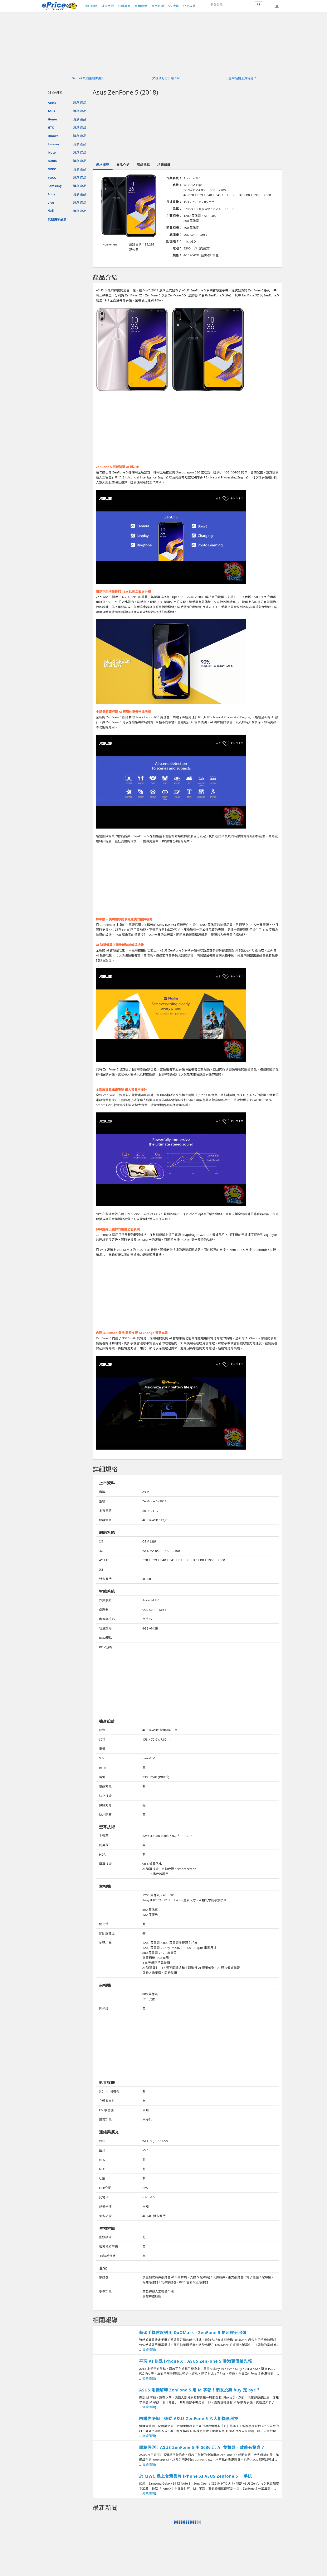 Image resolution: width=327 pixels, height=2576 pixels. Describe the element at coordinates (105, 1579) in the screenshot. I see `雙卡雙待` at that location.